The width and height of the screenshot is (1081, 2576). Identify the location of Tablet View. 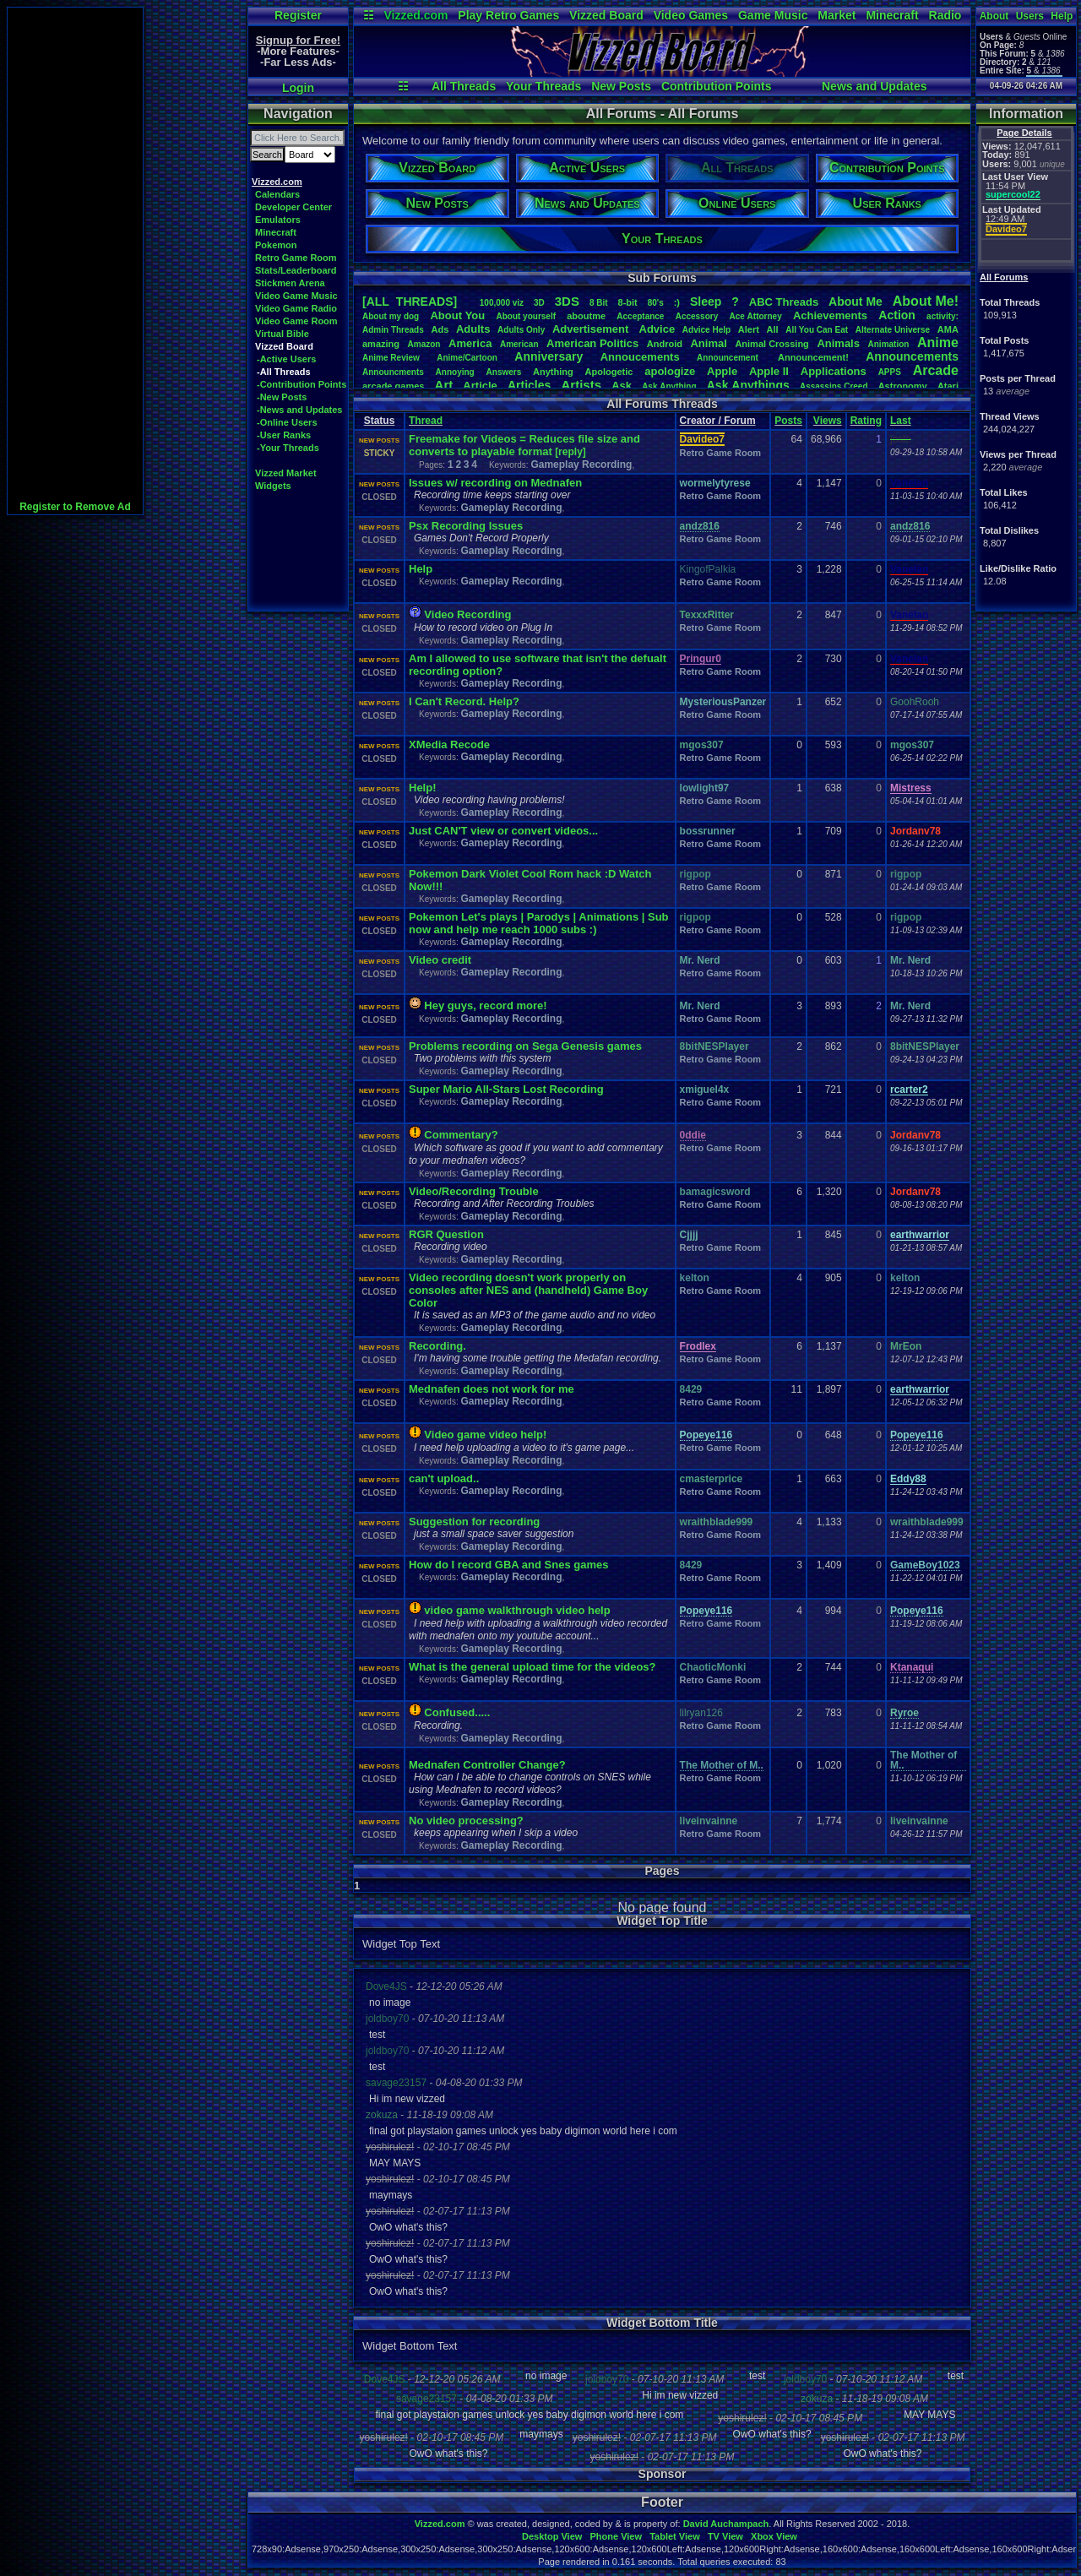
(674, 2536).